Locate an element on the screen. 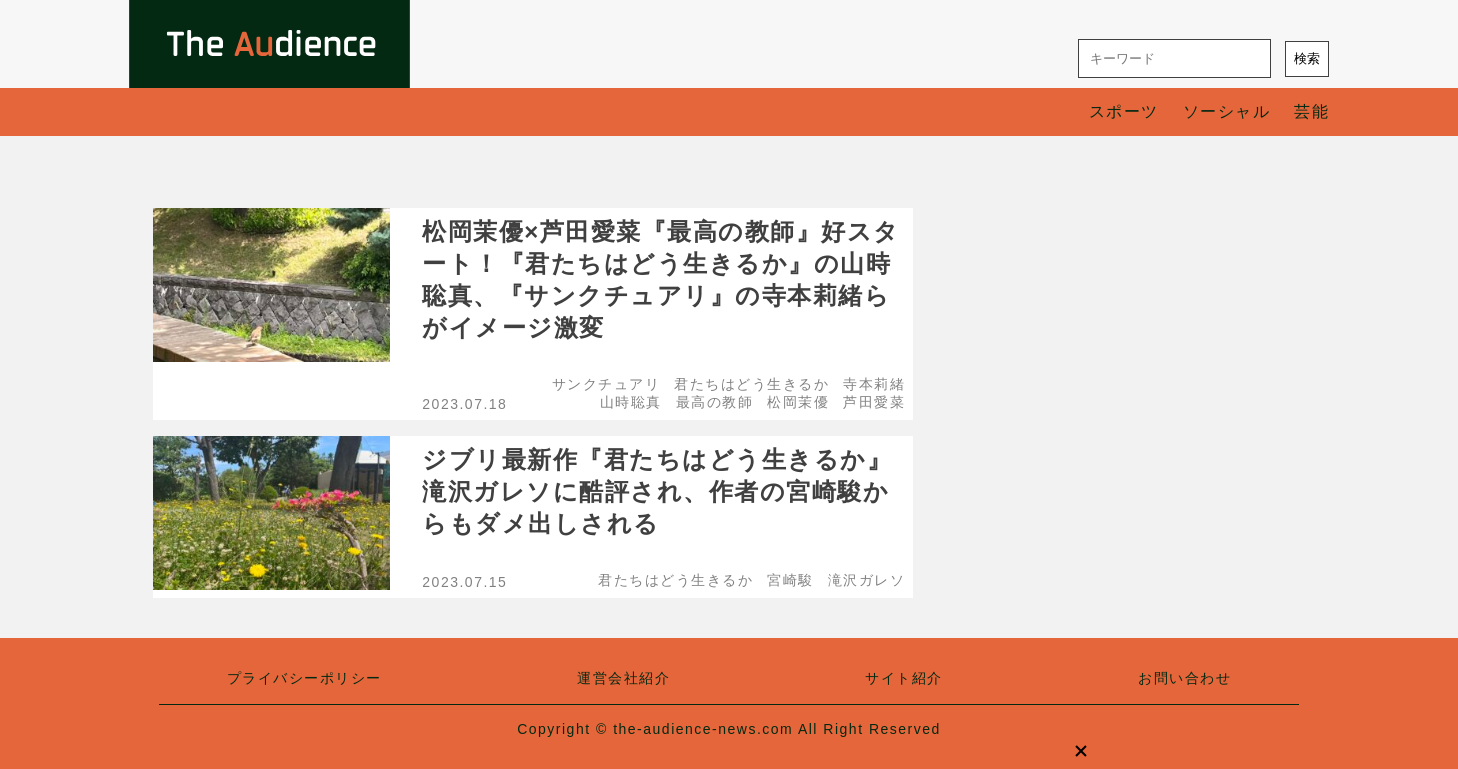  検索 is located at coordinates (1307, 58).